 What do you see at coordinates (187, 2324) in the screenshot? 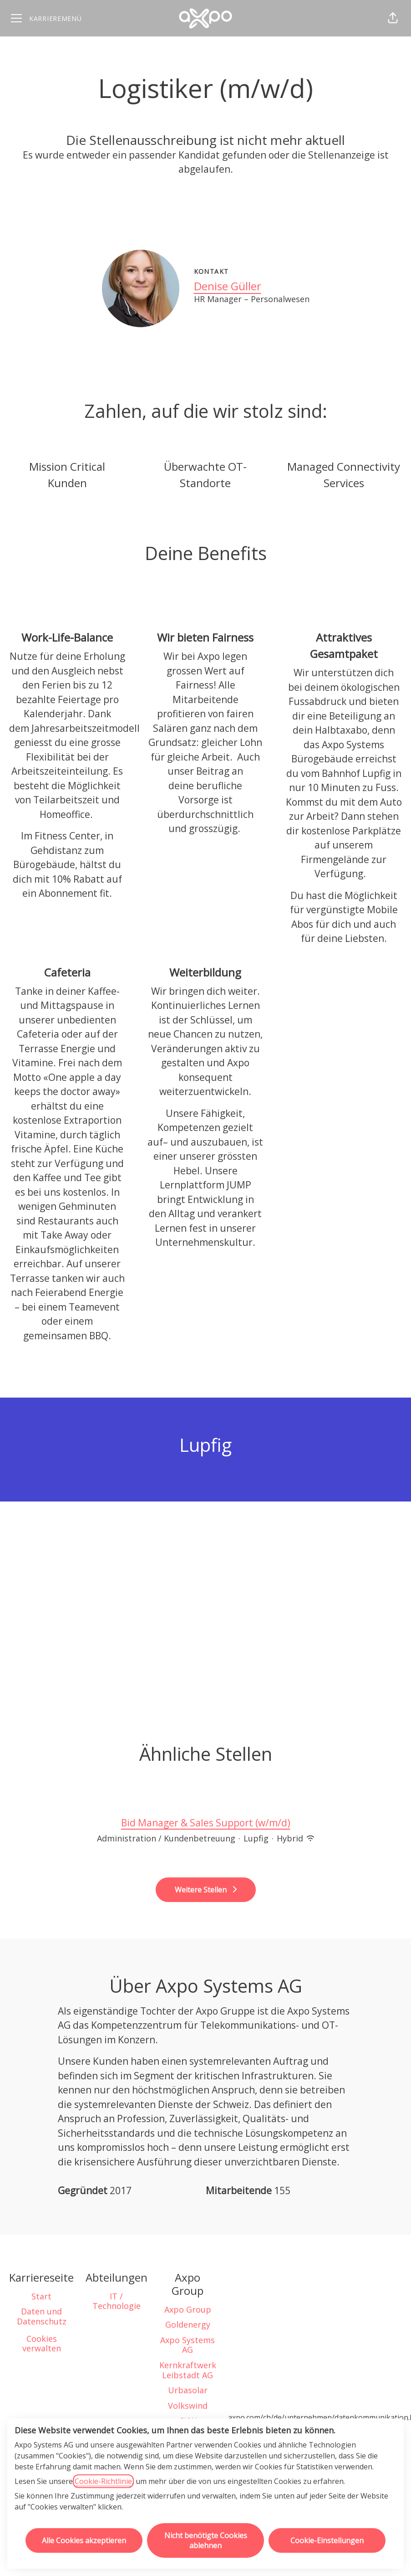
I see `Goldenergy` at bounding box center [187, 2324].